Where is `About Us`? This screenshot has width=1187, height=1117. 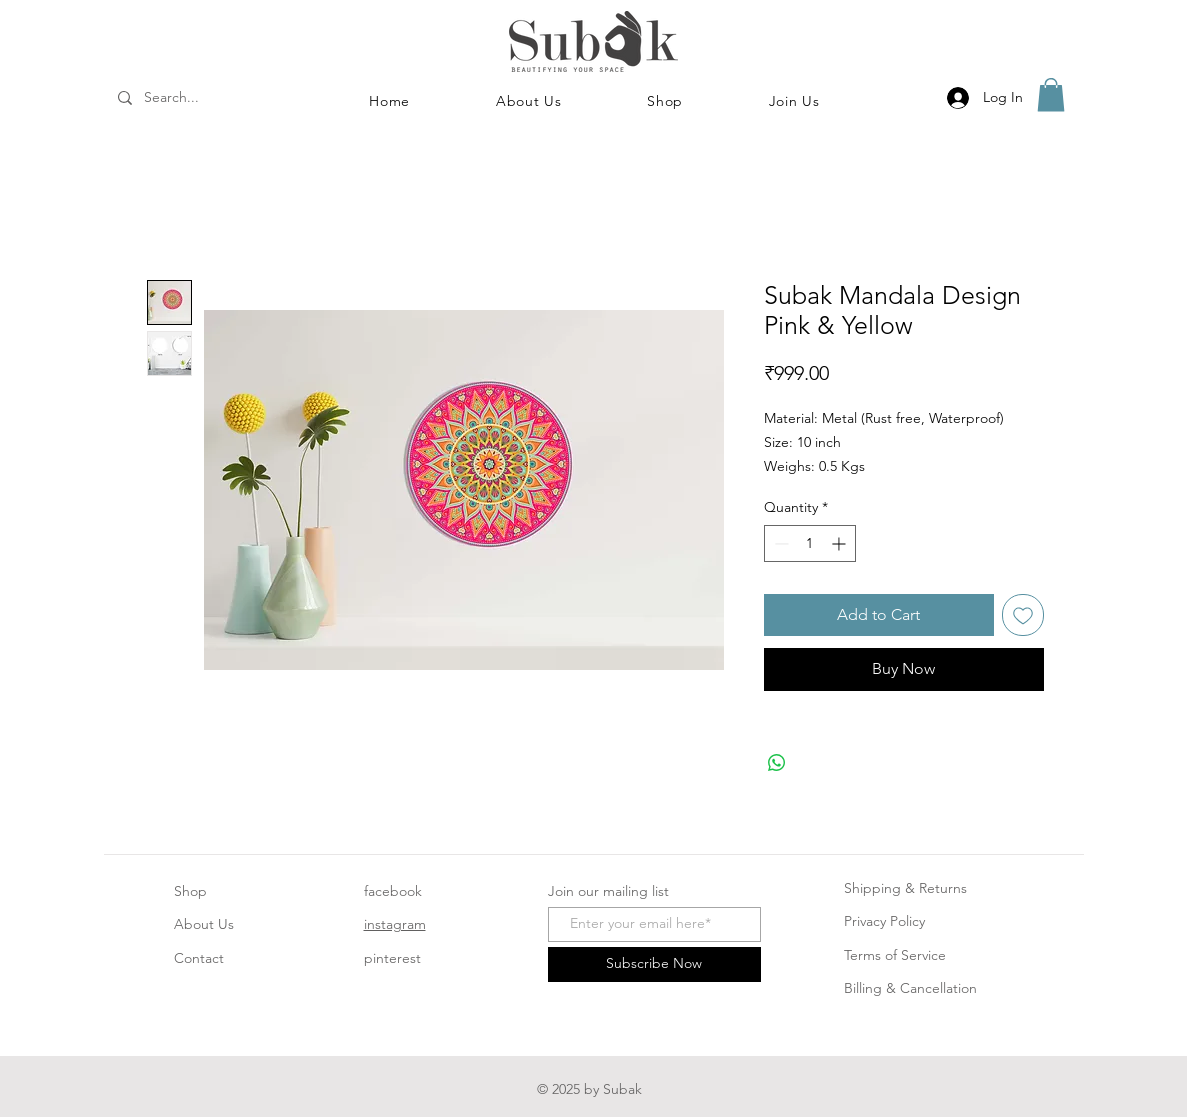
About Us is located at coordinates (204, 924).